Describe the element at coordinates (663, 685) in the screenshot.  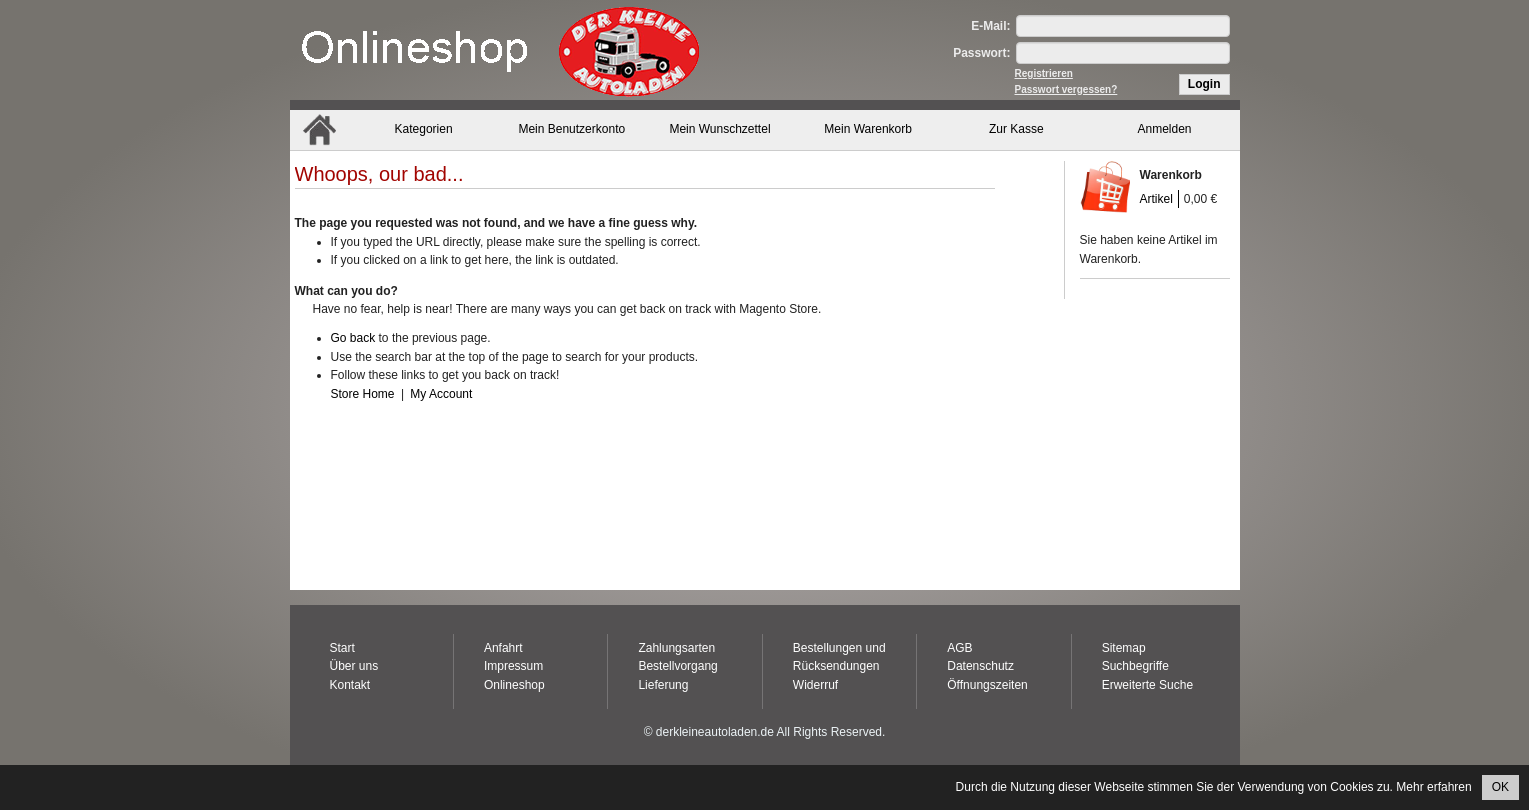
I see `Lieferung` at that location.